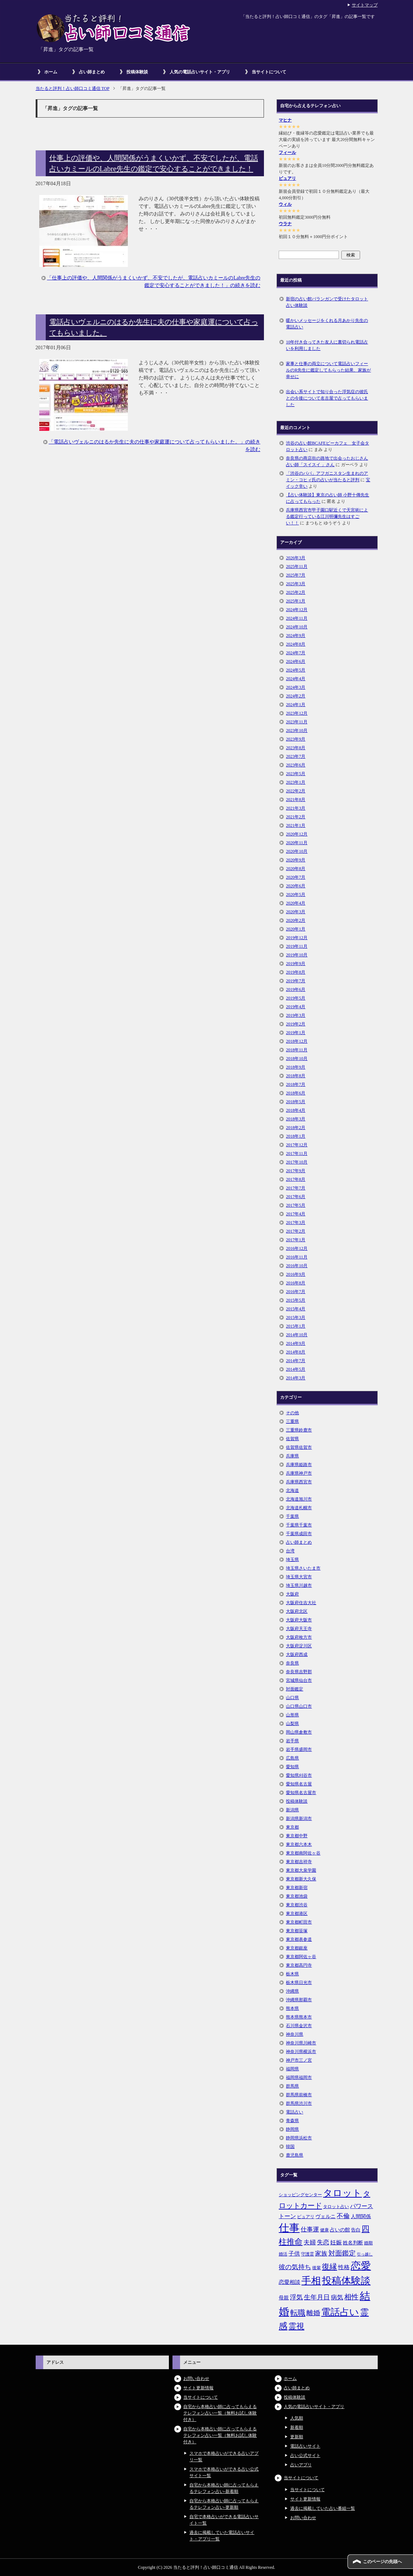  I want to click on 2014年10月, so click(296, 1334).